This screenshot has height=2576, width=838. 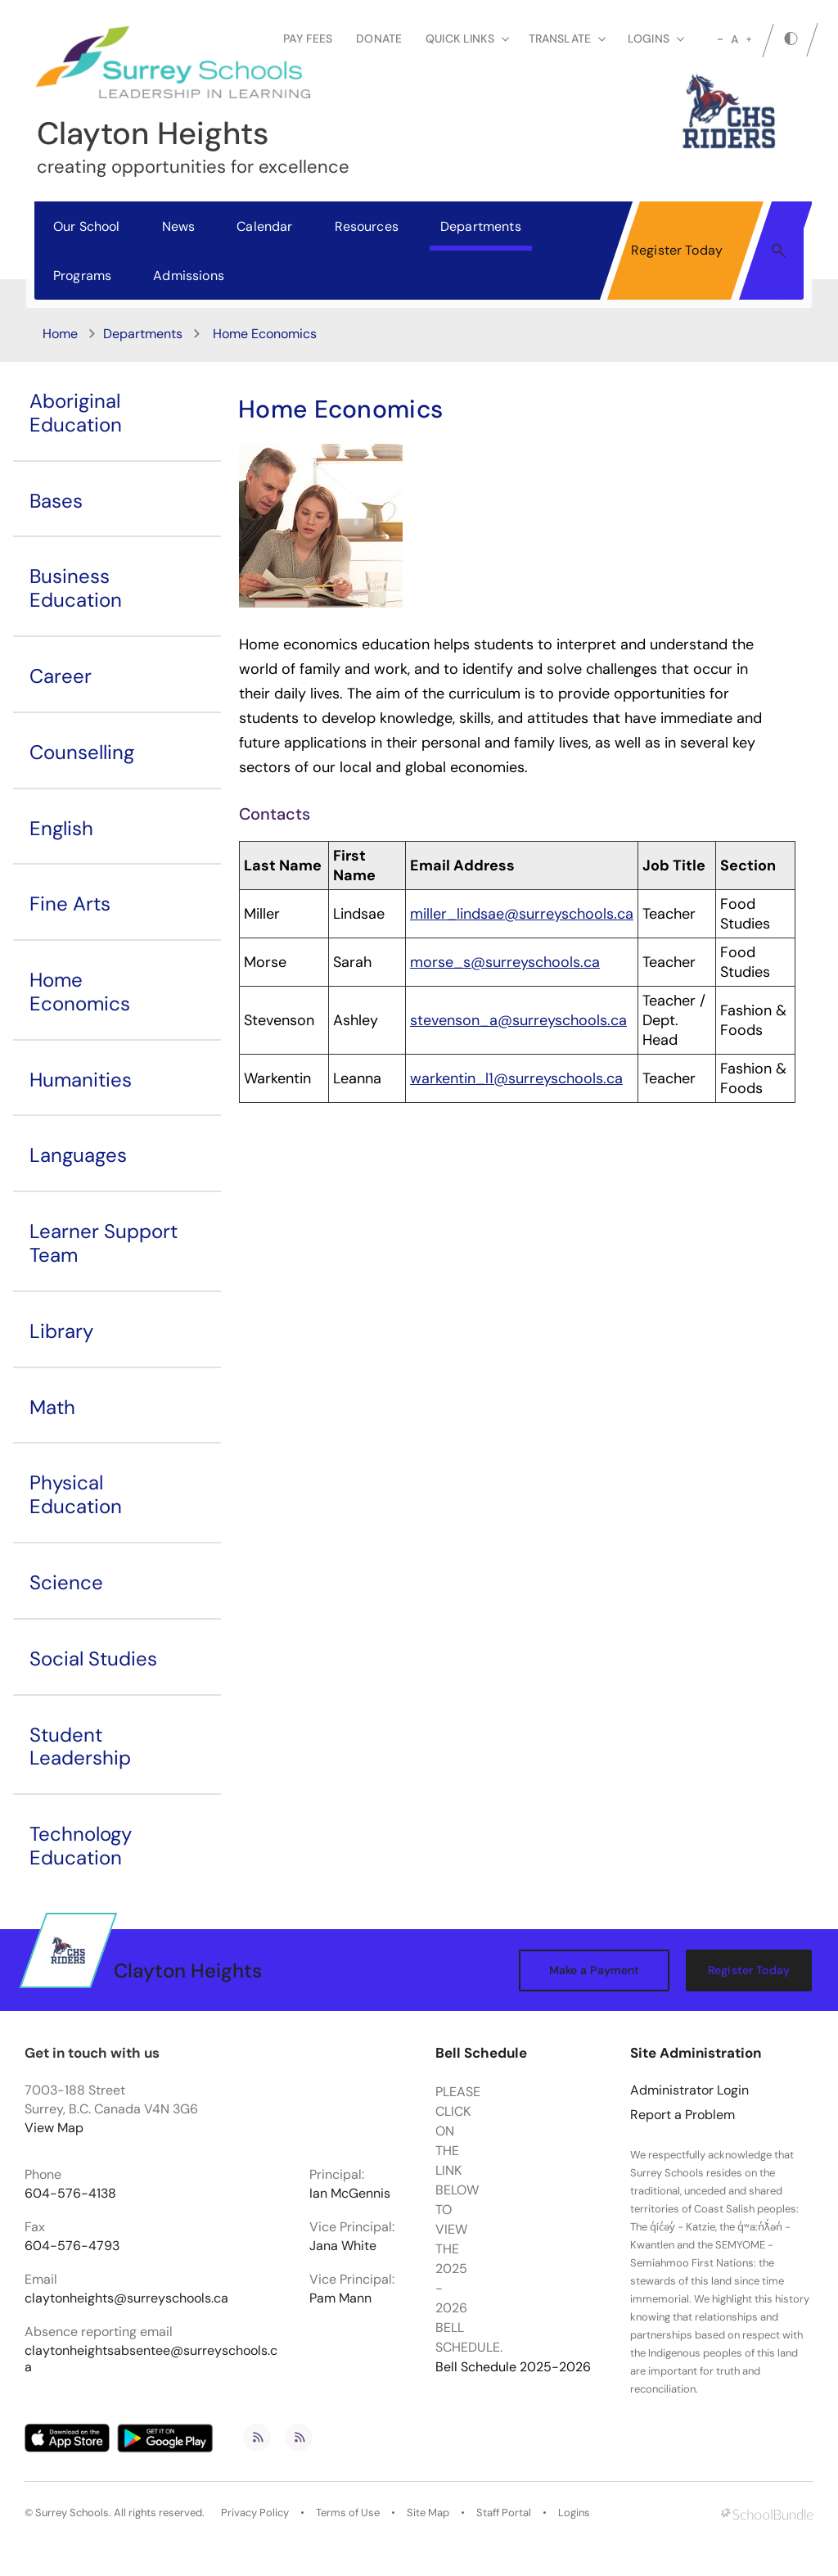 What do you see at coordinates (677, 250) in the screenshot?
I see `Register Today` at bounding box center [677, 250].